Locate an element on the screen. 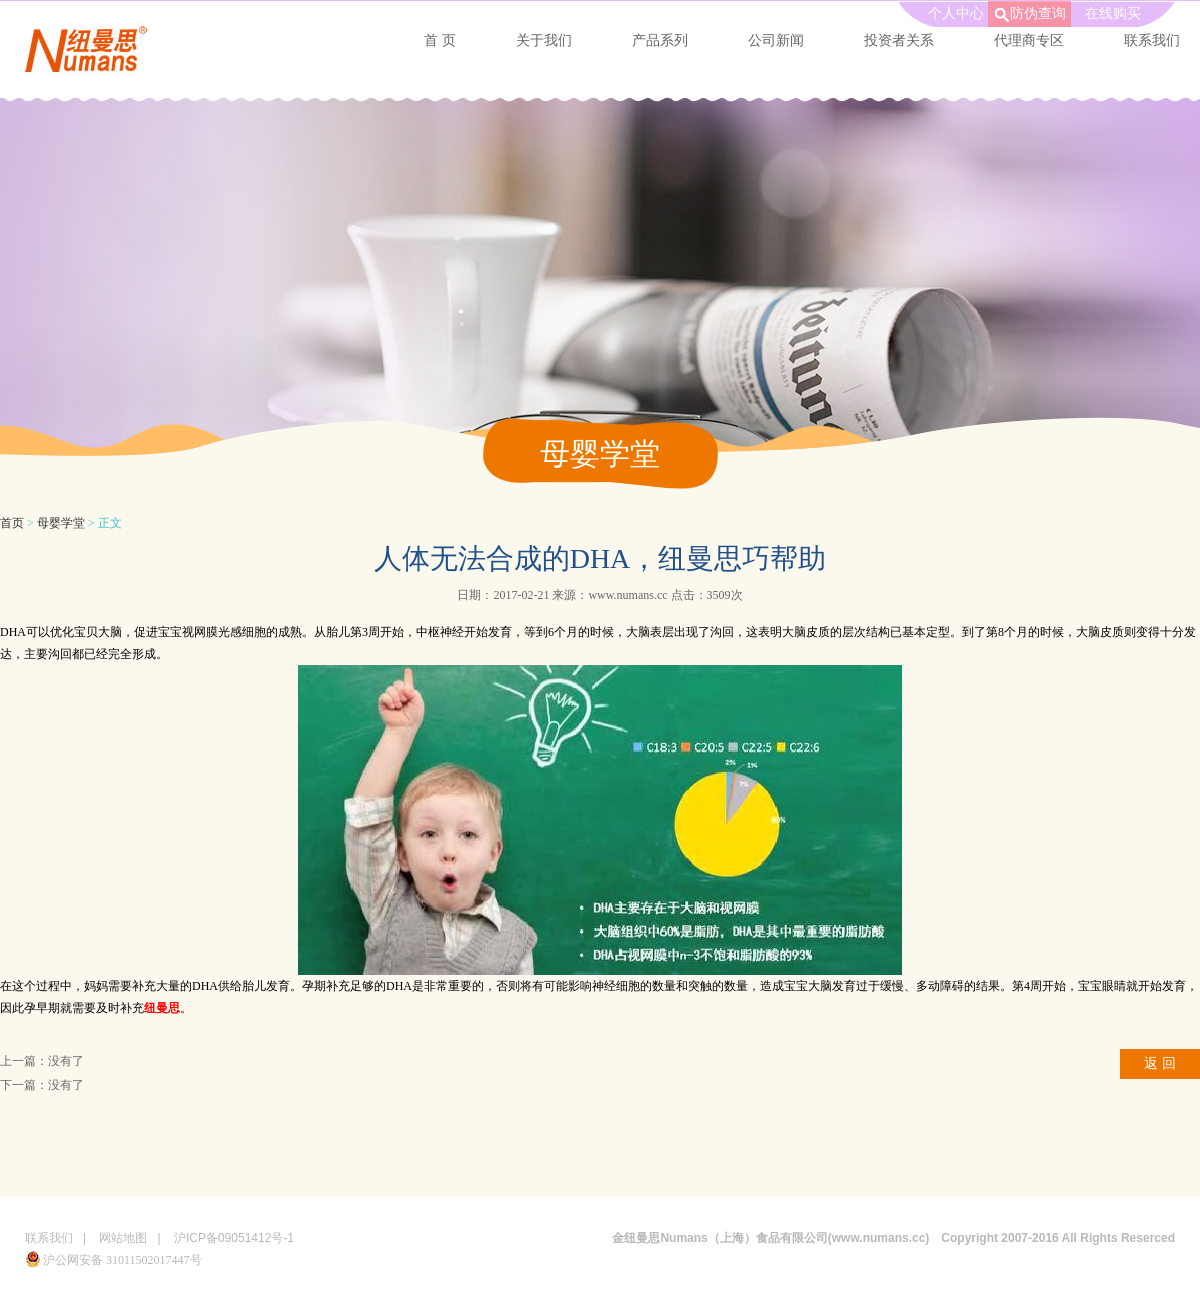 Image resolution: width=1200 pixels, height=1292 pixels. 产品系列 is located at coordinates (660, 40).